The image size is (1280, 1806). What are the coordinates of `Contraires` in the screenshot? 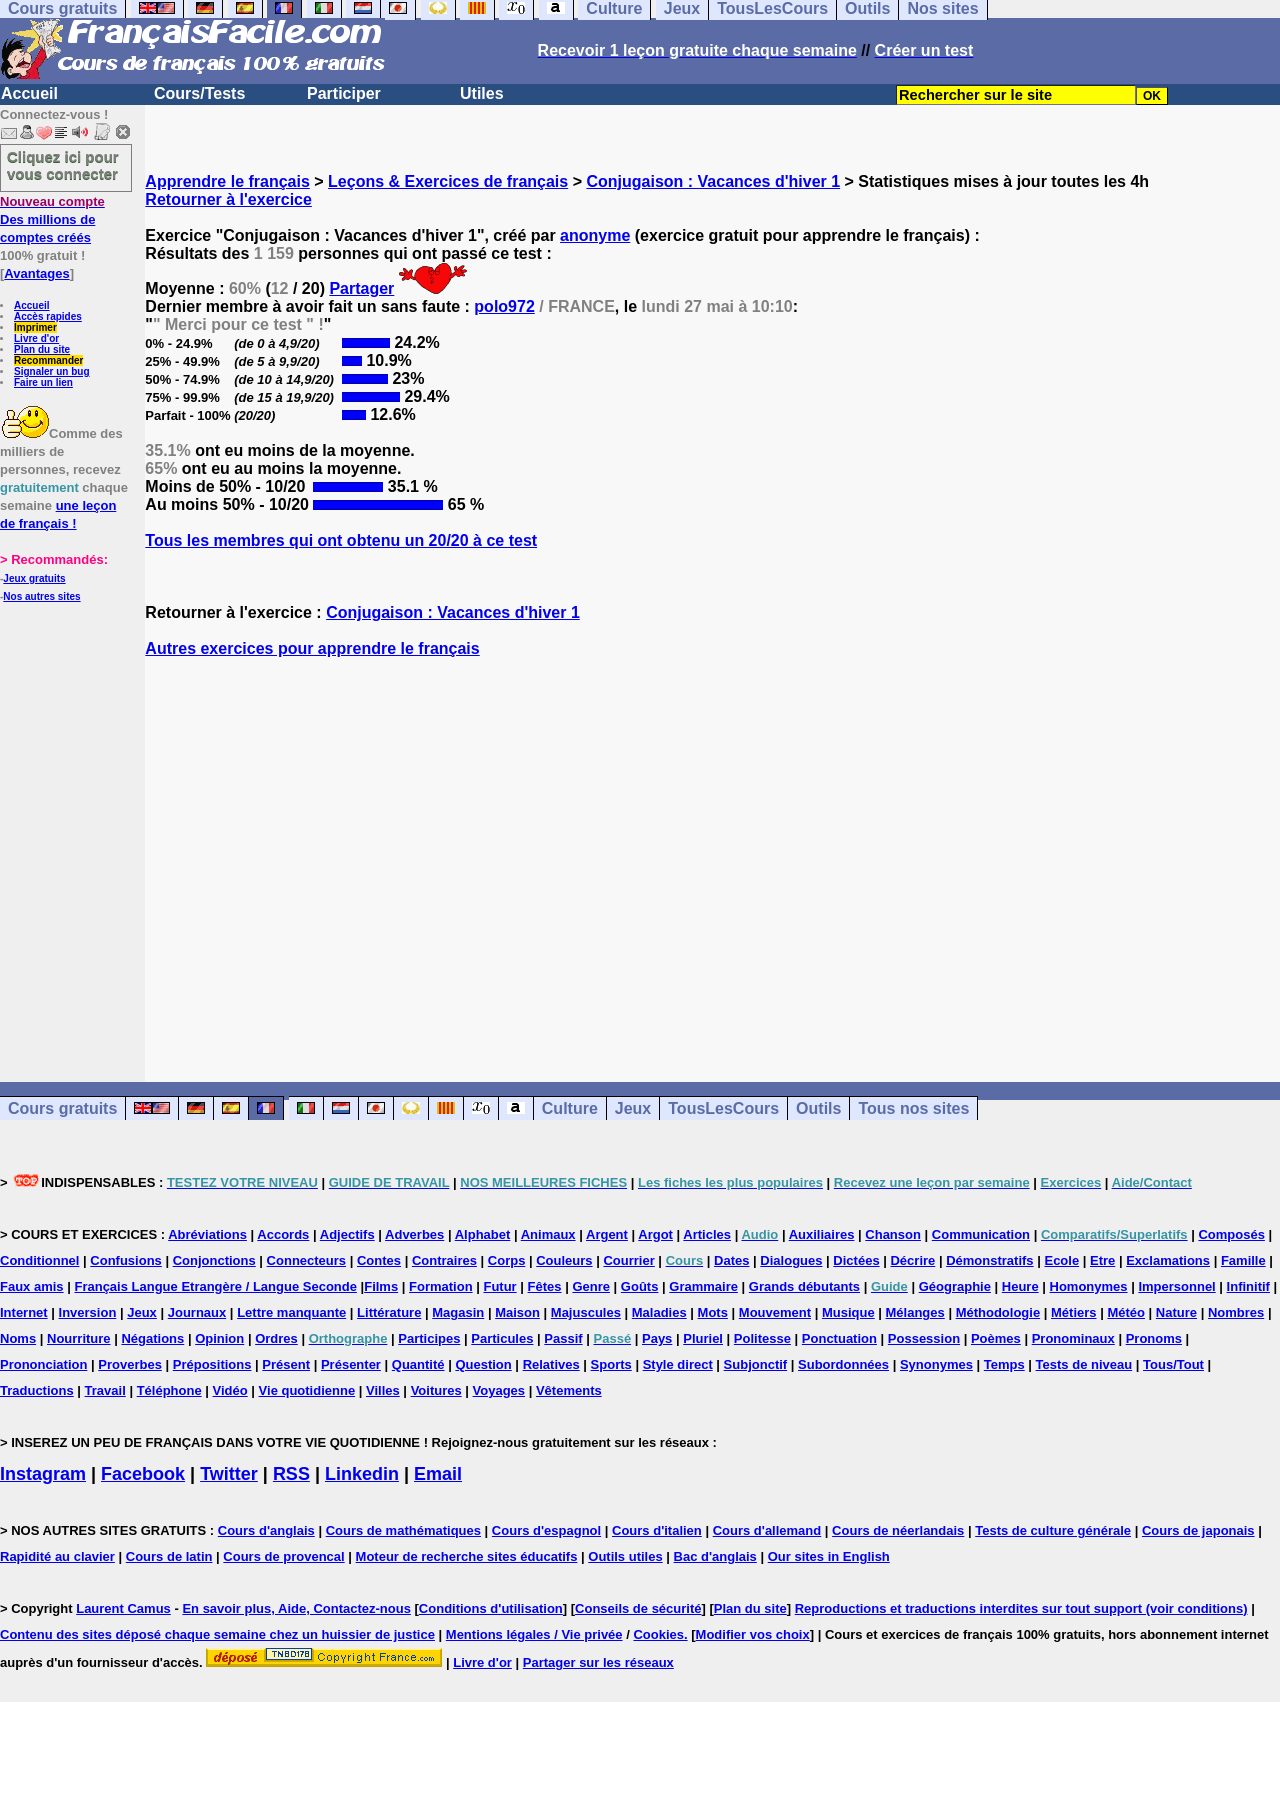 It's located at (444, 1260).